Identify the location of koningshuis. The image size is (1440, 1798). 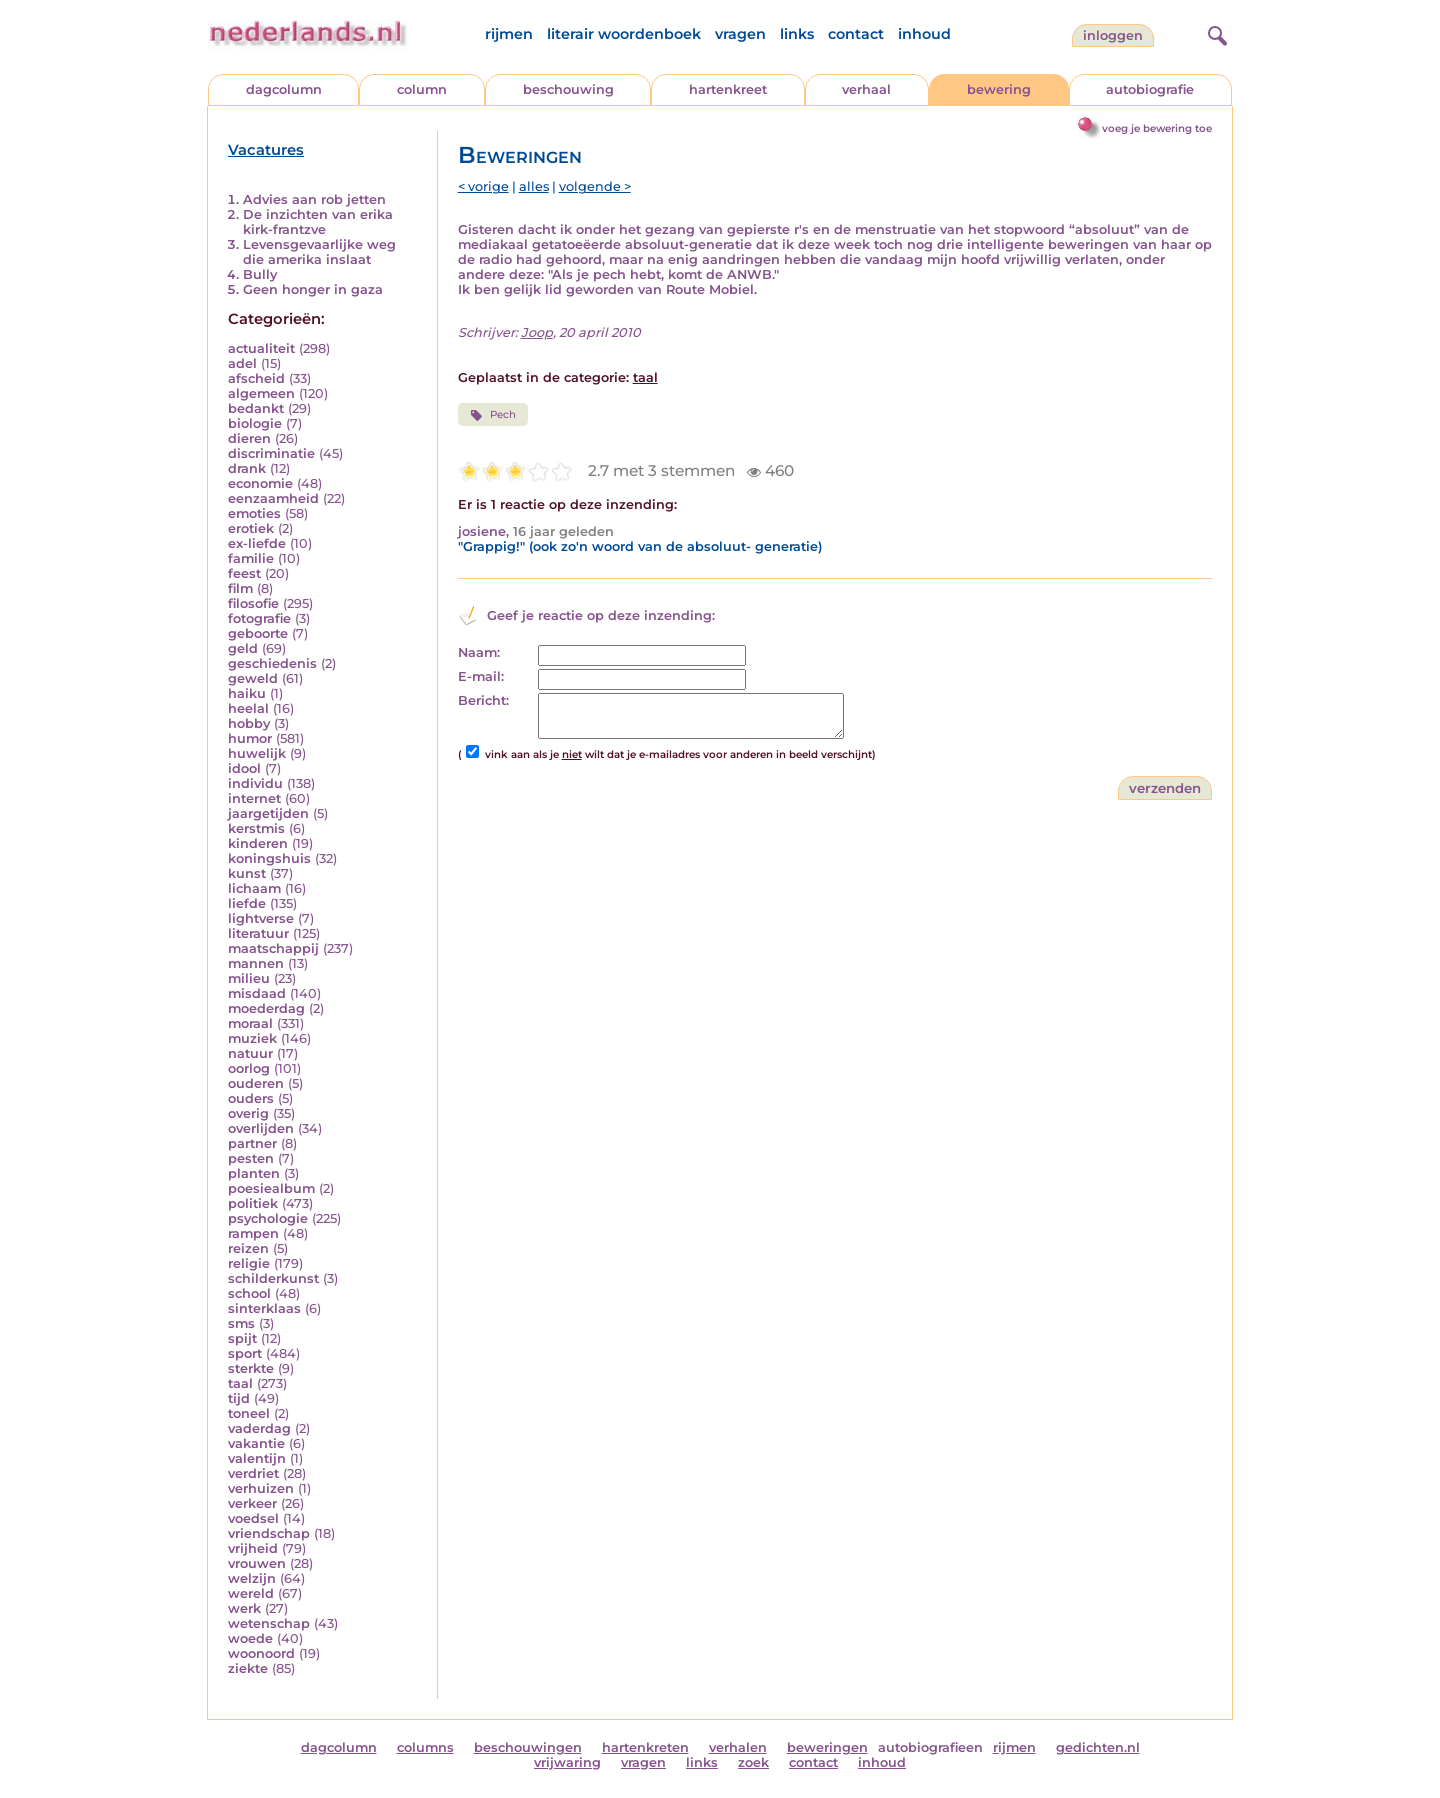
(269, 858).